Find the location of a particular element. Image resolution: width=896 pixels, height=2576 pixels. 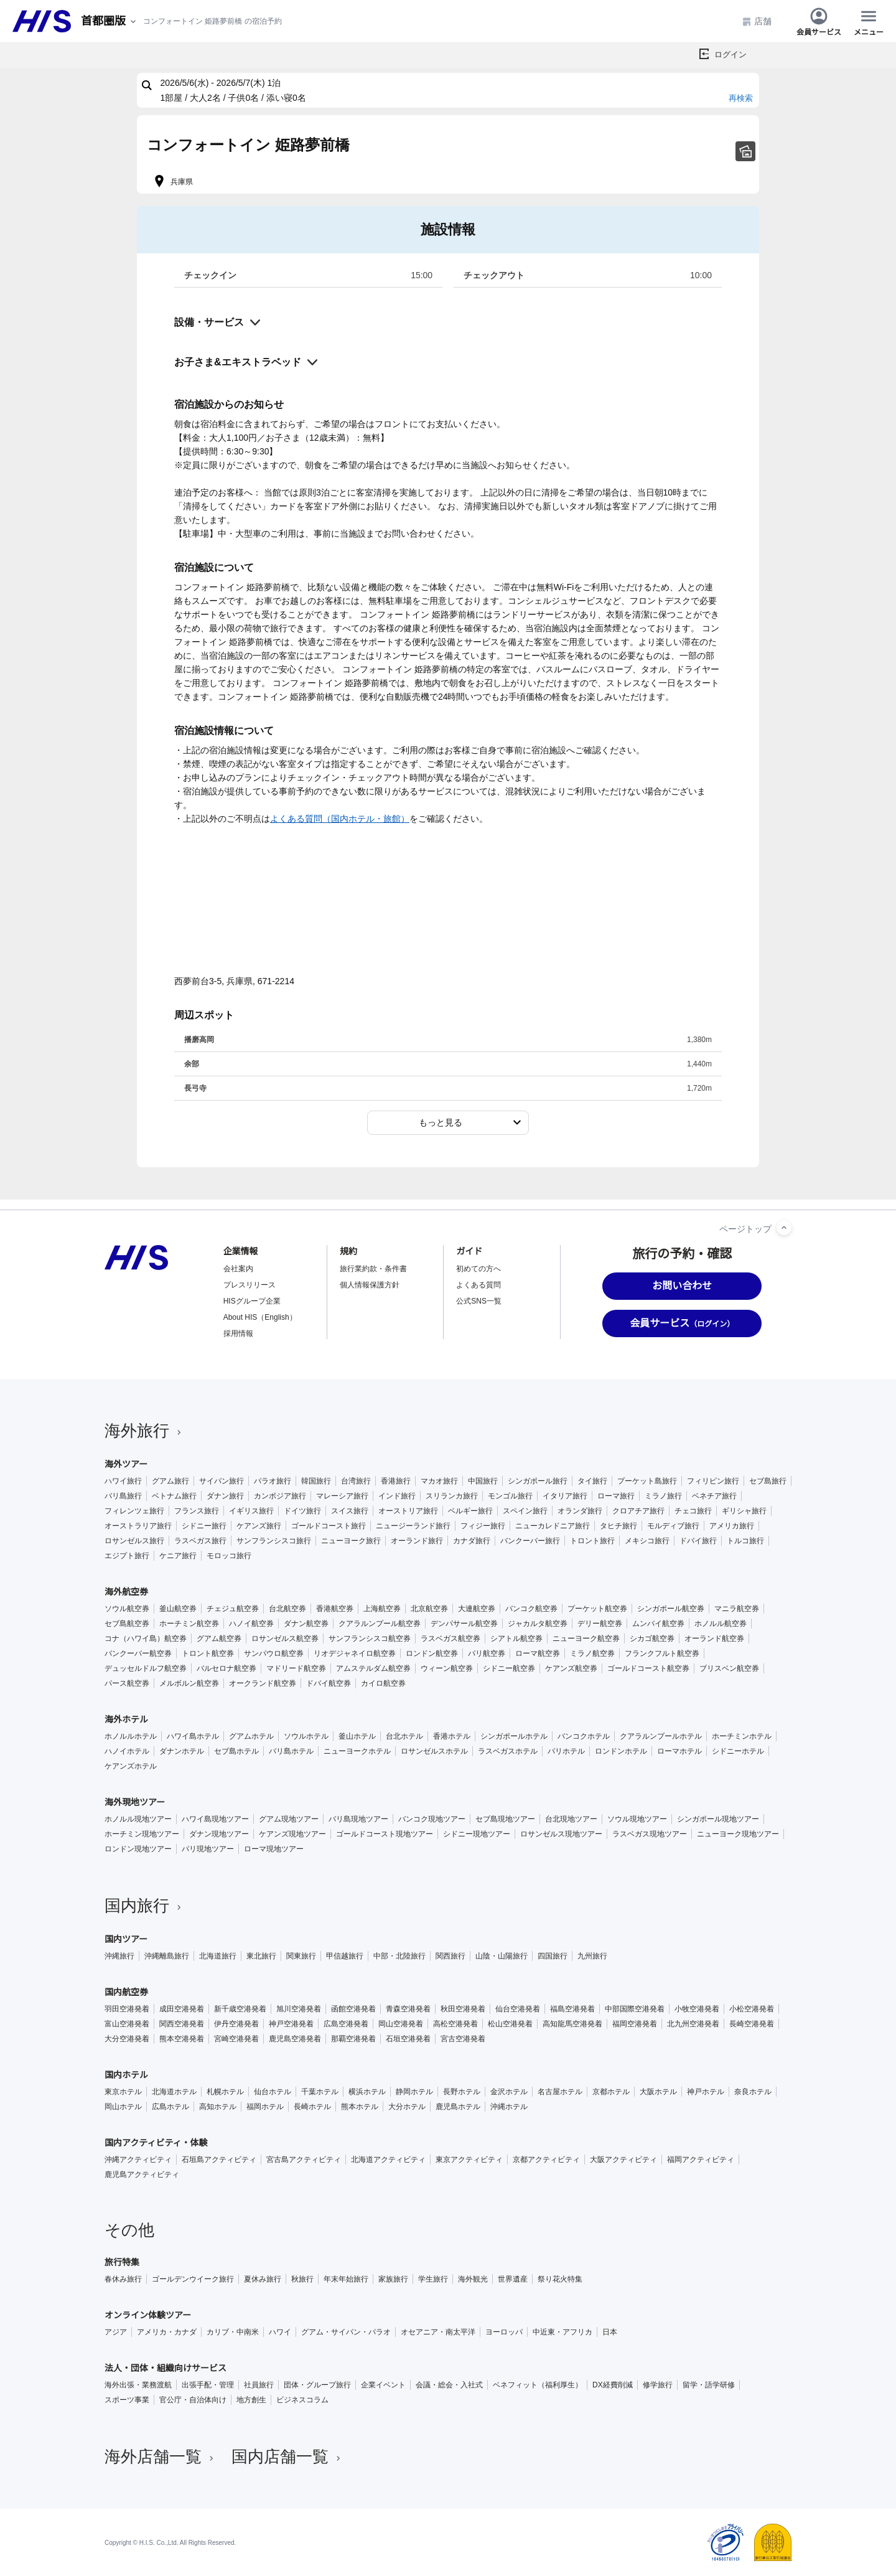

ギリシャ旅行 is located at coordinates (744, 1511).